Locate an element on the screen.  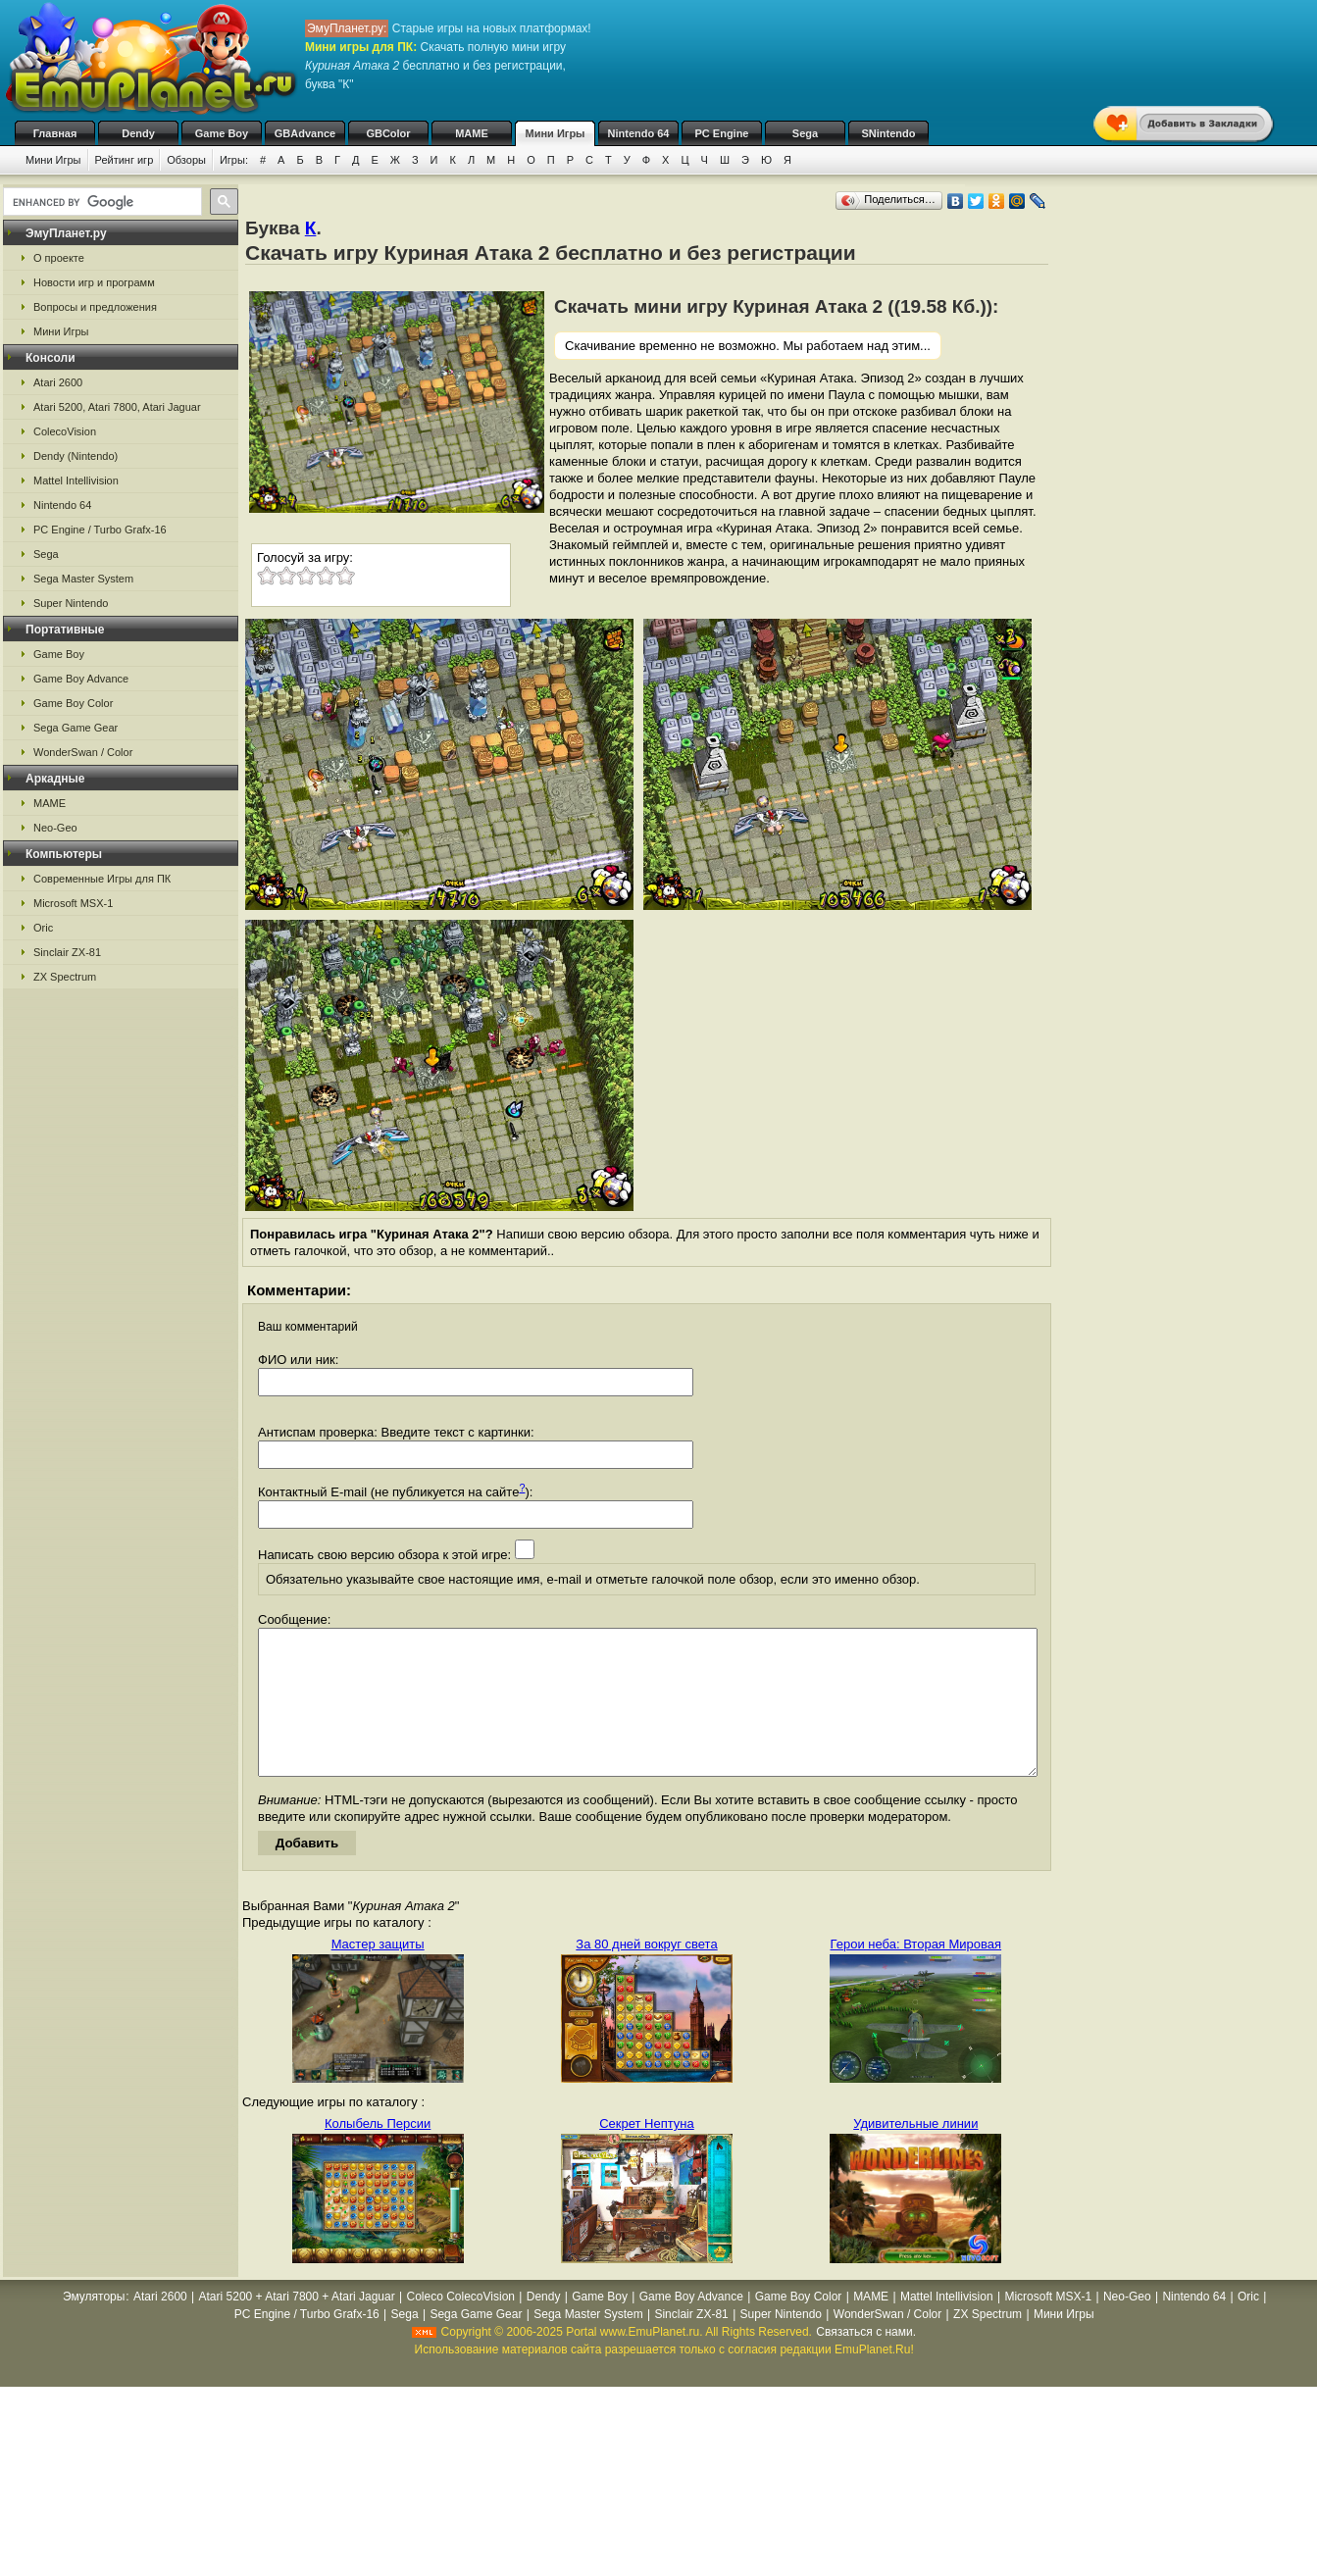
Mattel Intellivision is located at coordinates (76, 480).